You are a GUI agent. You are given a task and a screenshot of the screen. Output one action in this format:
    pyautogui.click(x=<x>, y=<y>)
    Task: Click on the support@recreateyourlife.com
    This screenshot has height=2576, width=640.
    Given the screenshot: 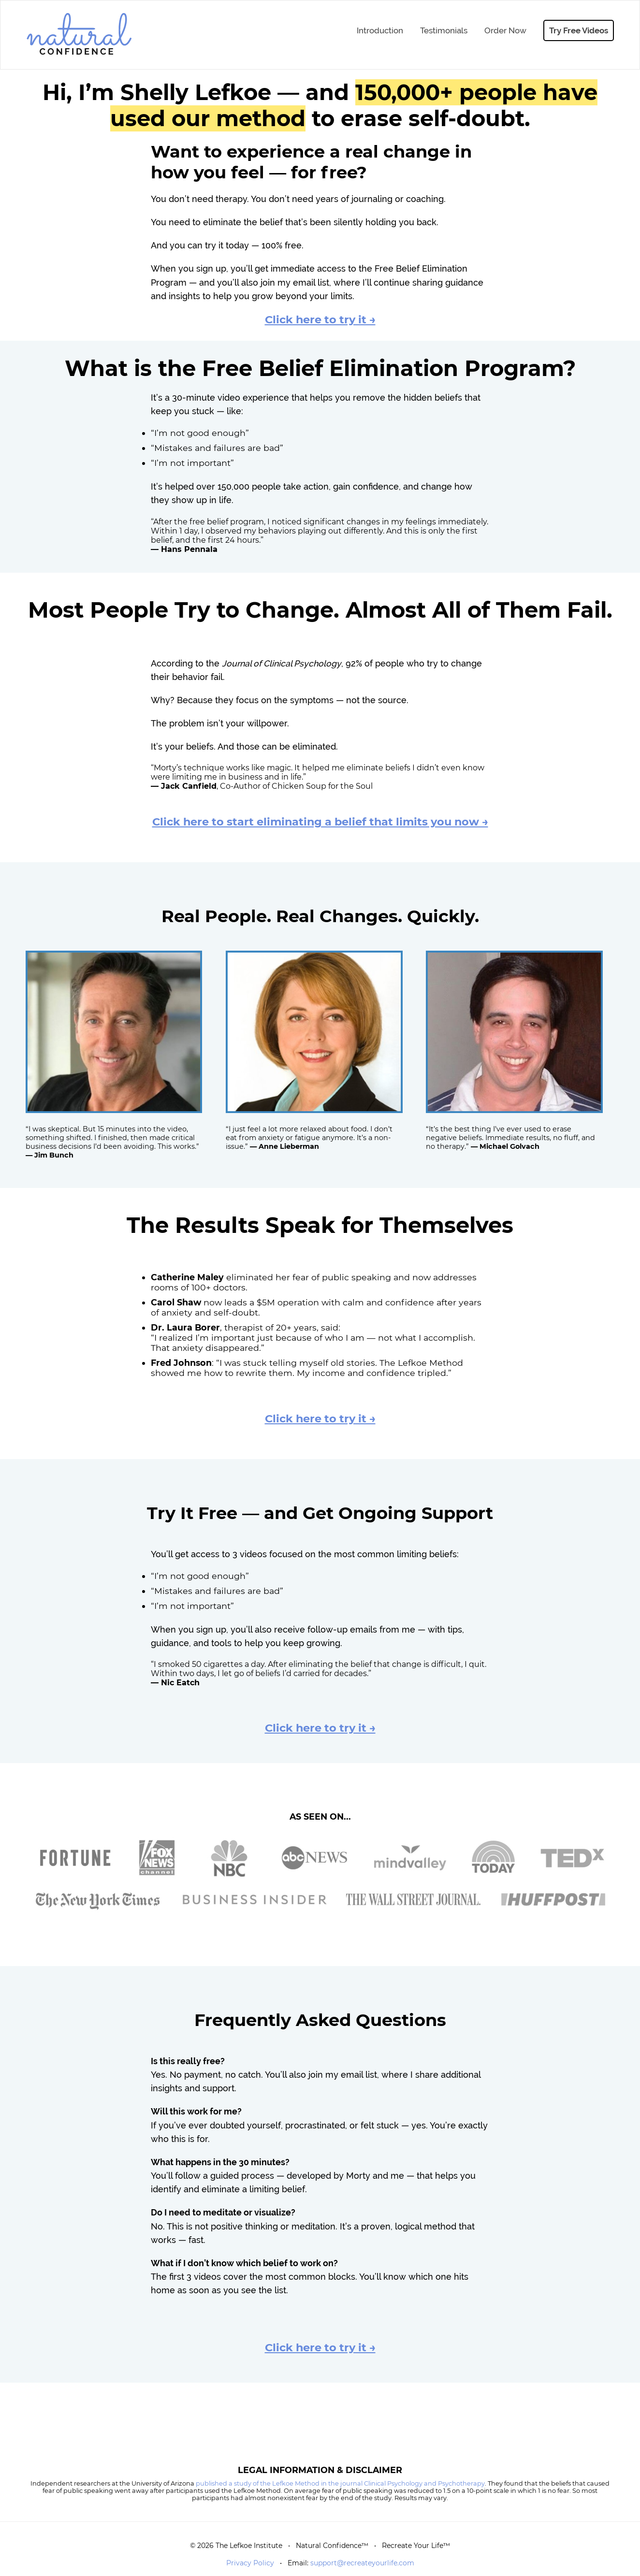 What is the action you would take?
    pyautogui.click(x=362, y=2563)
    